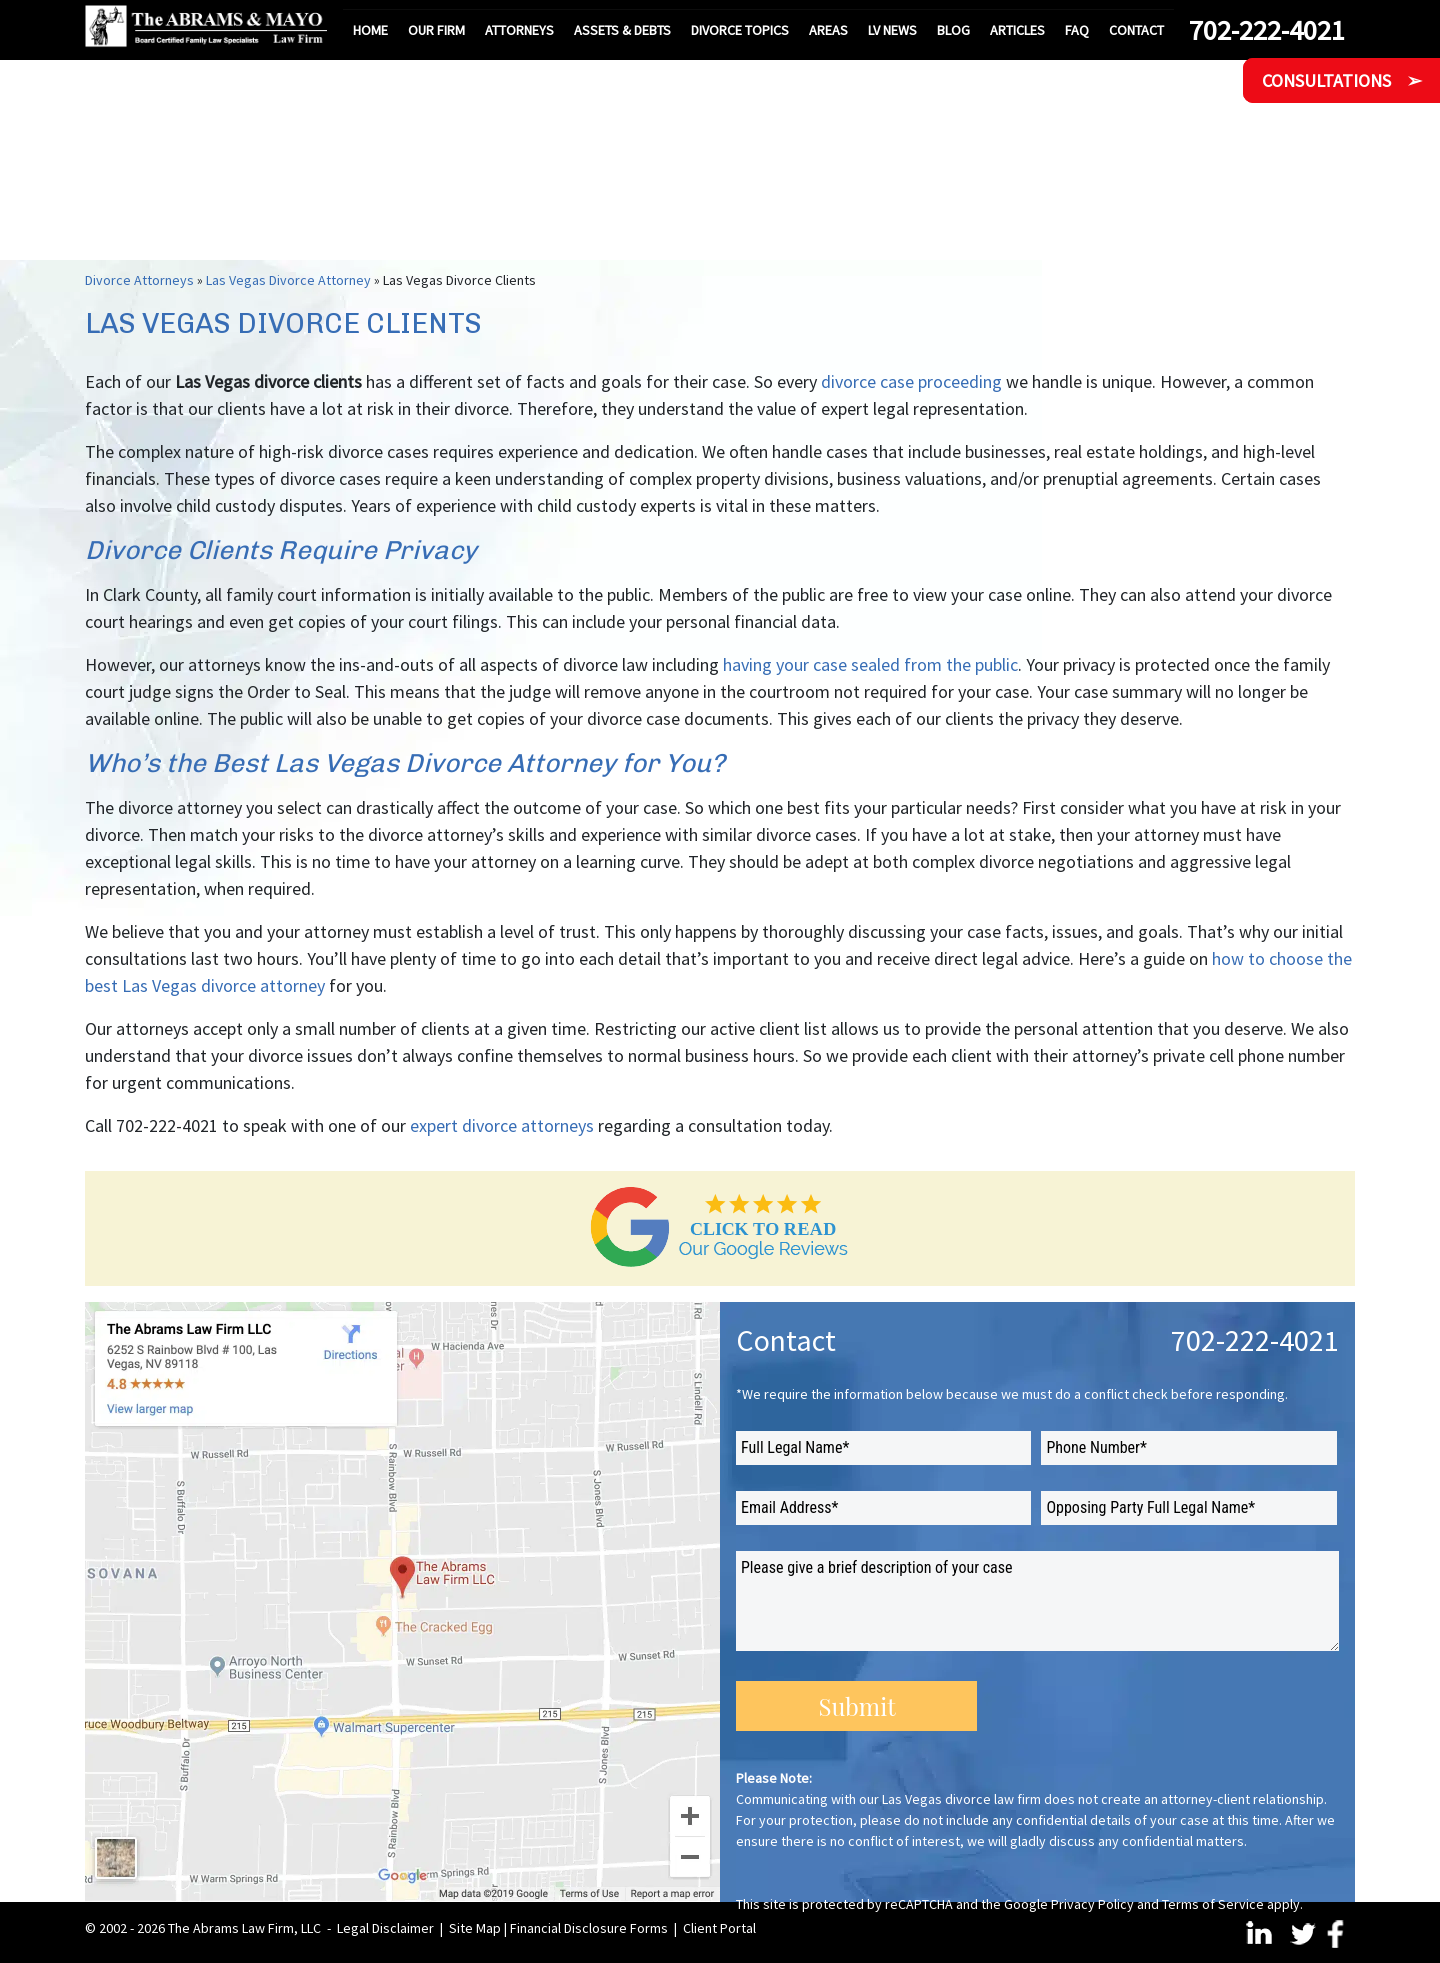  I want to click on Legal Disclaimer, so click(385, 1928).